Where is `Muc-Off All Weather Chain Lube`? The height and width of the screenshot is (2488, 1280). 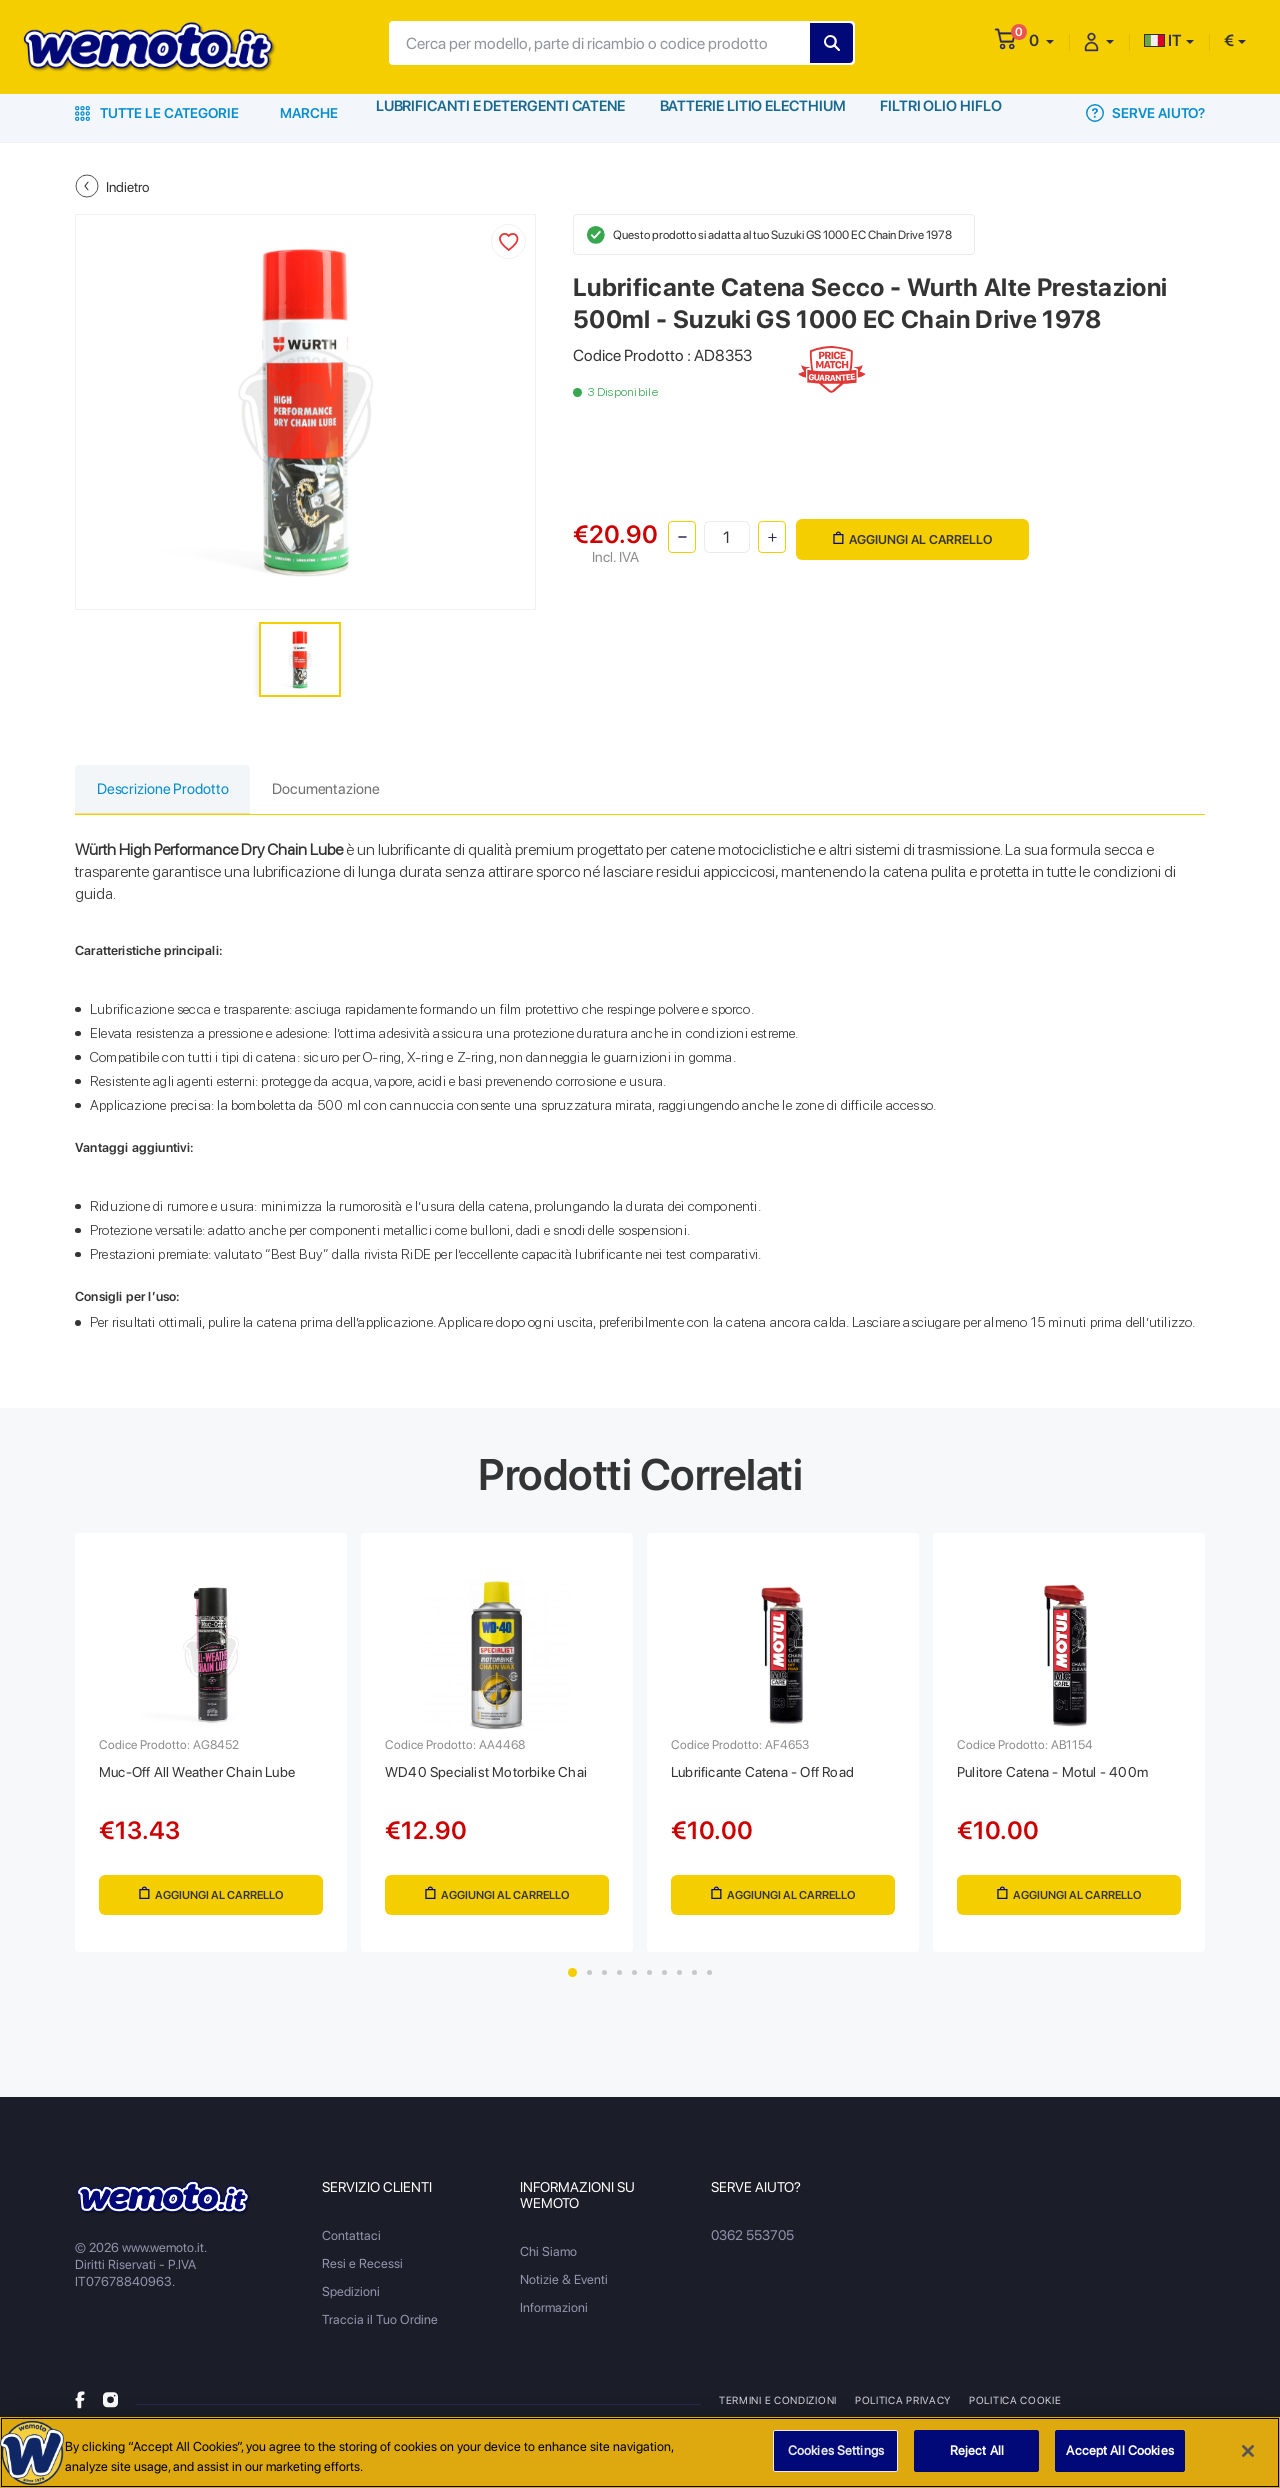 Muc-Off All Weather Chain Lube is located at coordinates (209, 1778).